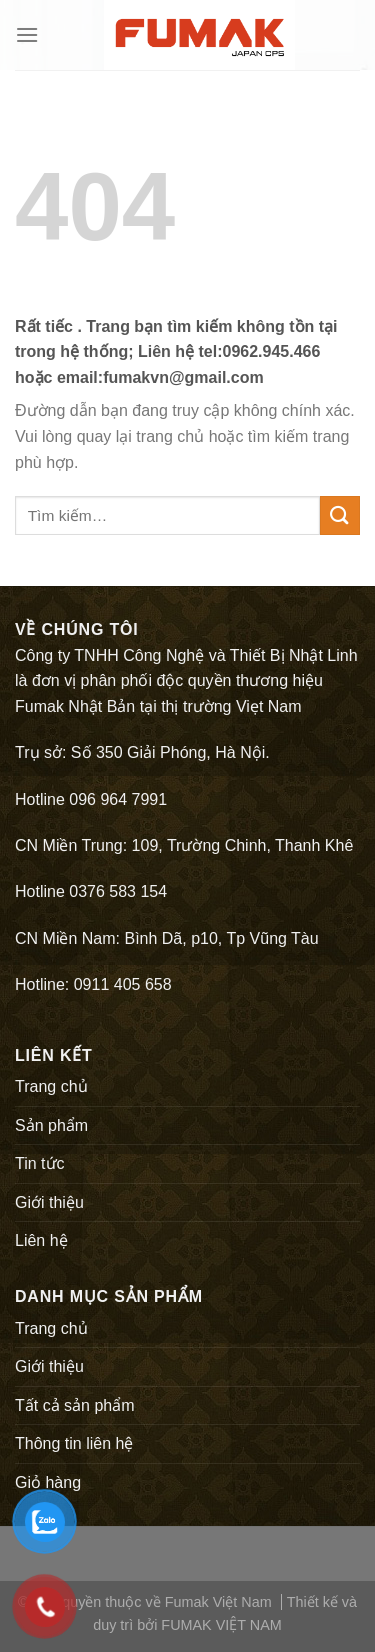 The height and width of the screenshot is (1652, 375). What do you see at coordinates (340, 515) in the screenshot?
I see `[Submit]` at bounding box center [340, 515].